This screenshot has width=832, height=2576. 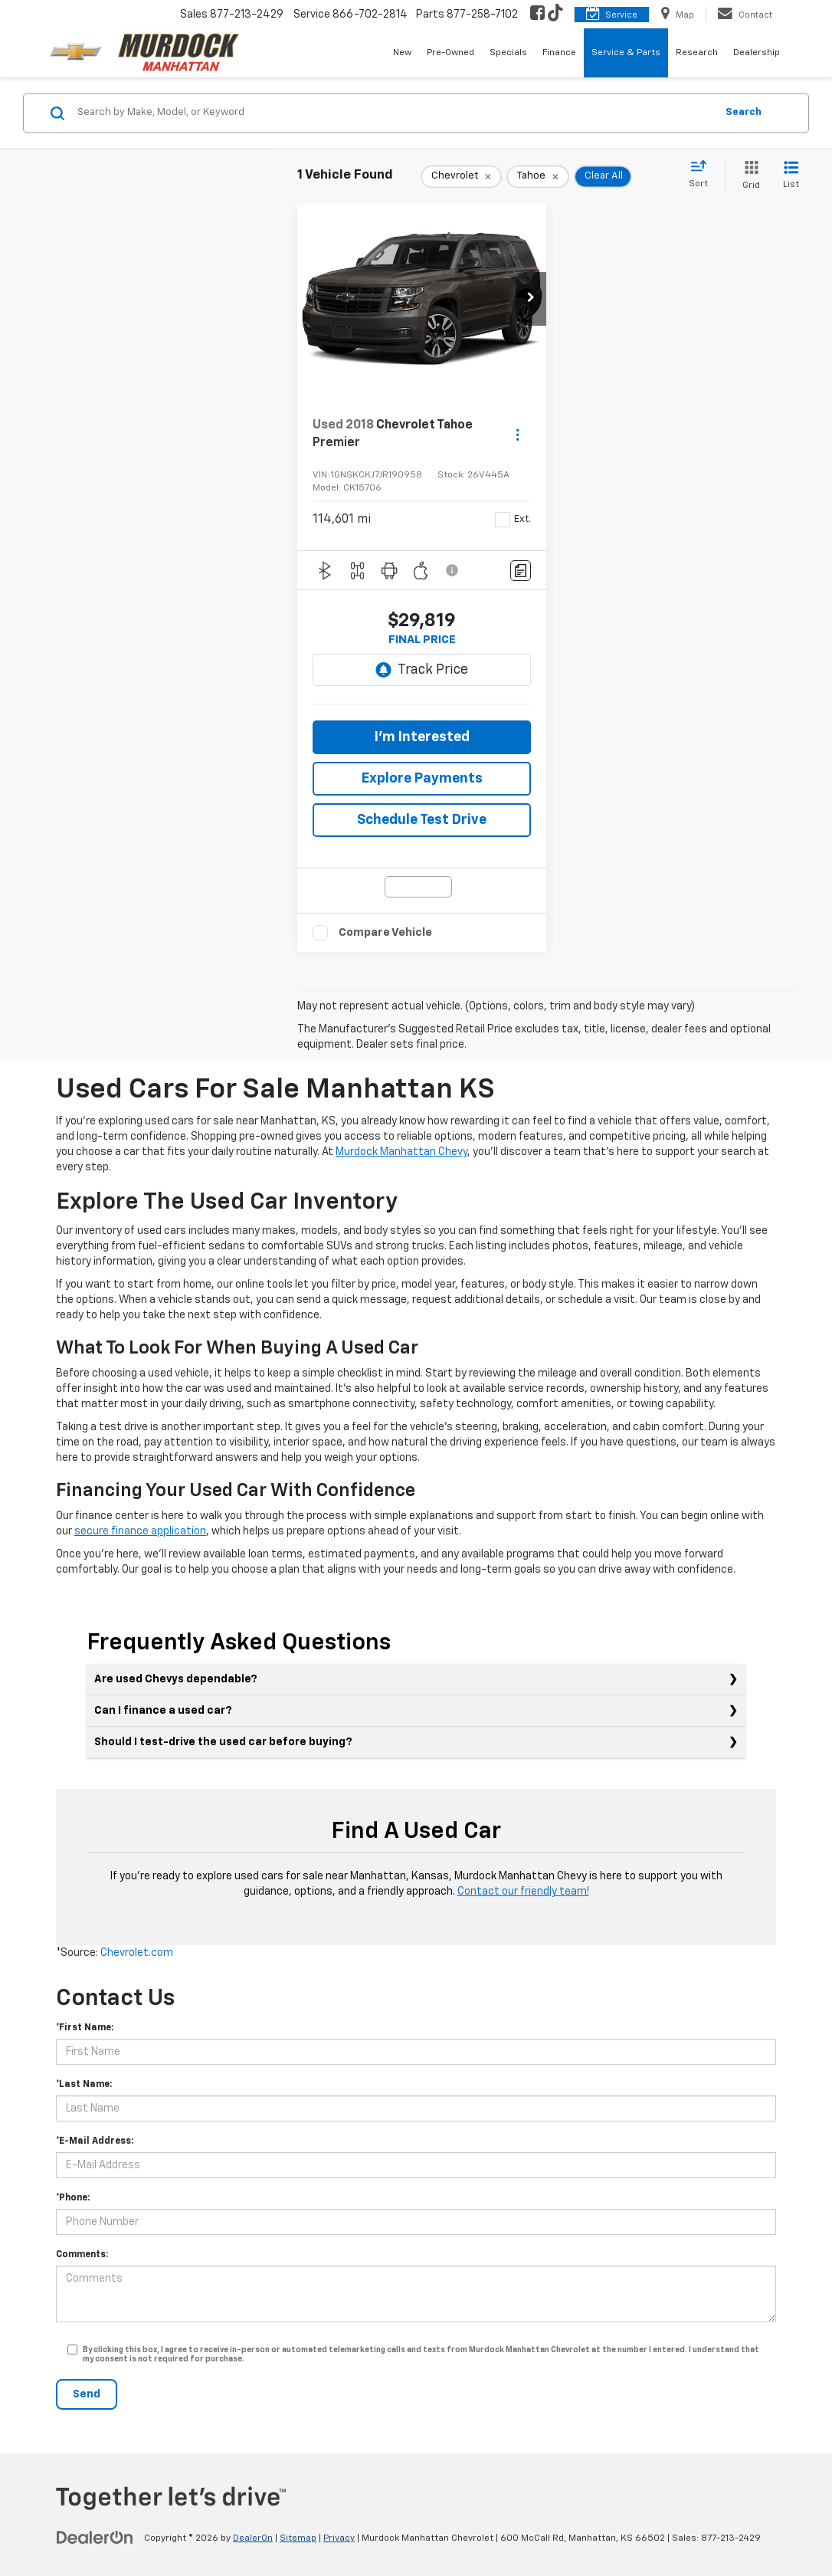 I want to click on Murdock Manhattan Chevy, so click(x=401, y=1152).